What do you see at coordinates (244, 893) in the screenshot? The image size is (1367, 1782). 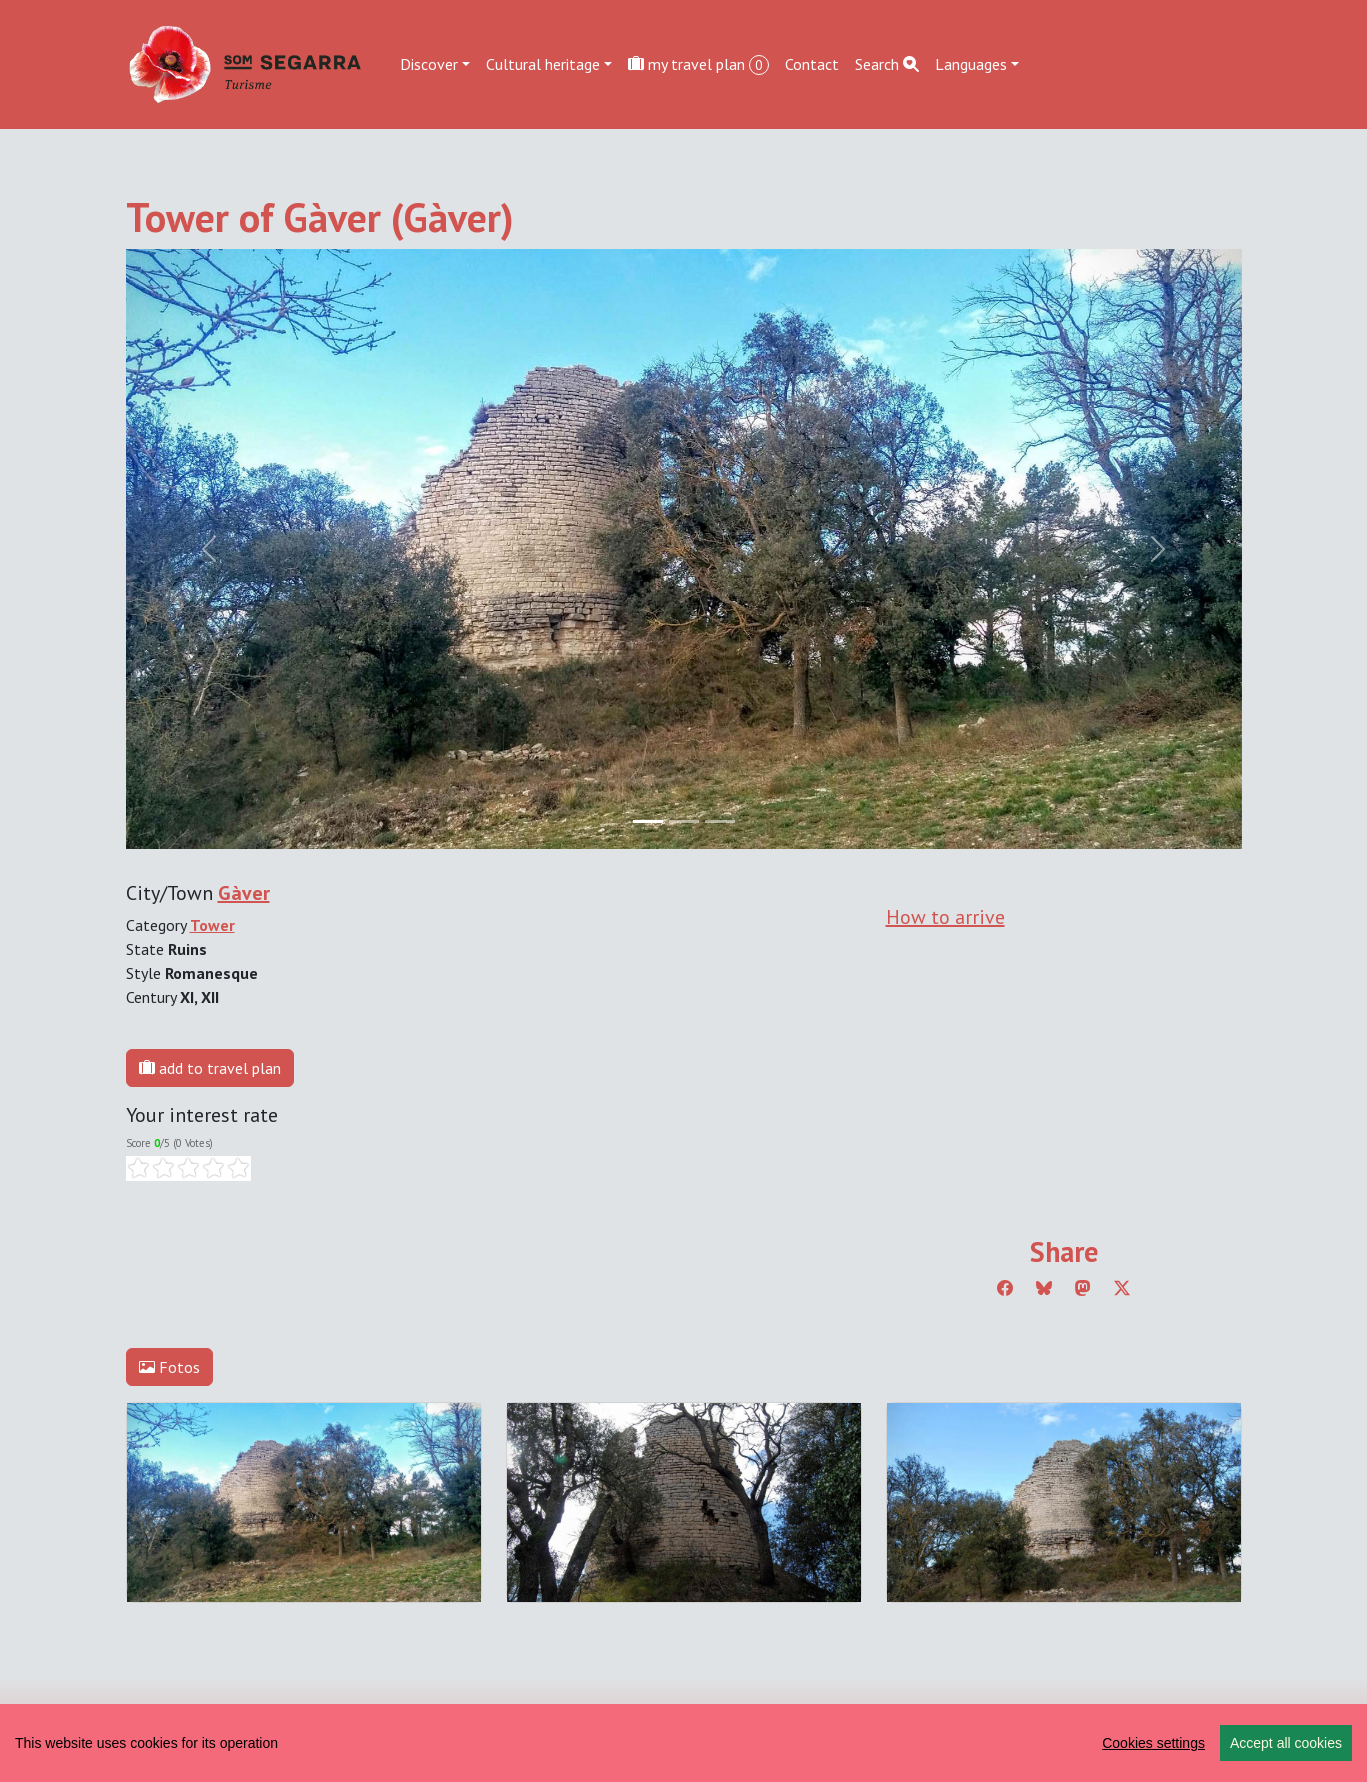 I see `Gàver` at bounding box center [244, 893].